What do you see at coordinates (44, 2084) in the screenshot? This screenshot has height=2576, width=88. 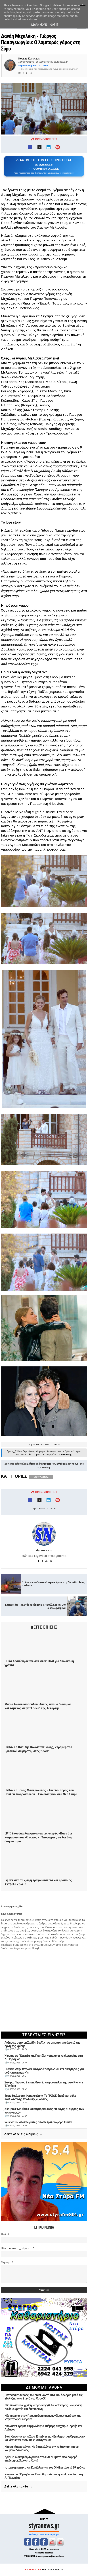 I see `Σακίρα: Περίπου 2 εκατ. θεατές στη συναυλία της στο Ρίο ντε Τζανέιρο` at bounding box center [44, 2084].